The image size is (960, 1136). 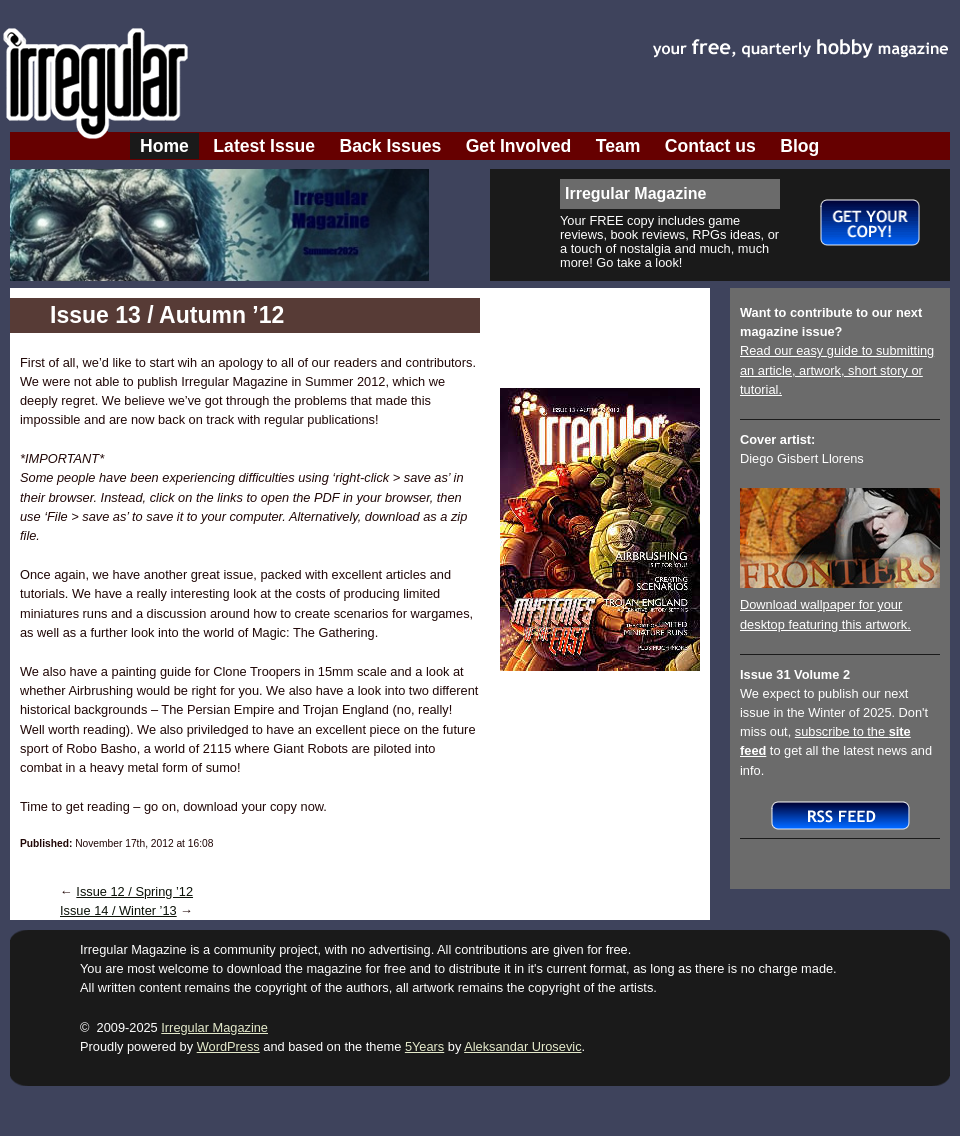 I want to click on Issue 12 / Spring ’12, so click(x=134, y=891).